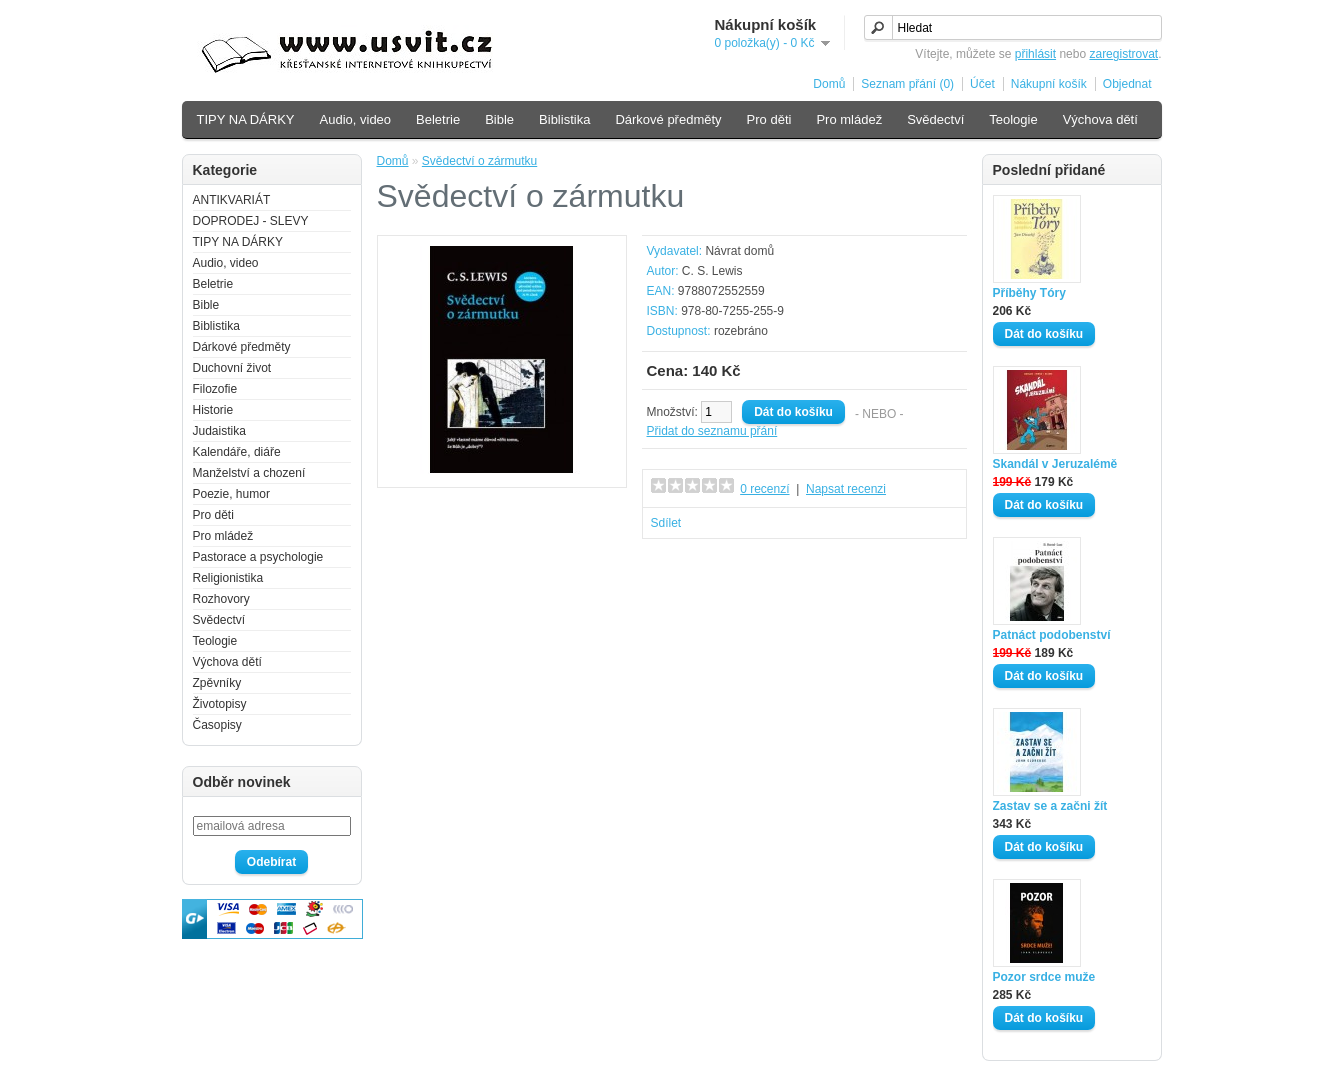  I want to click on Časopisy, so click(217, 725).